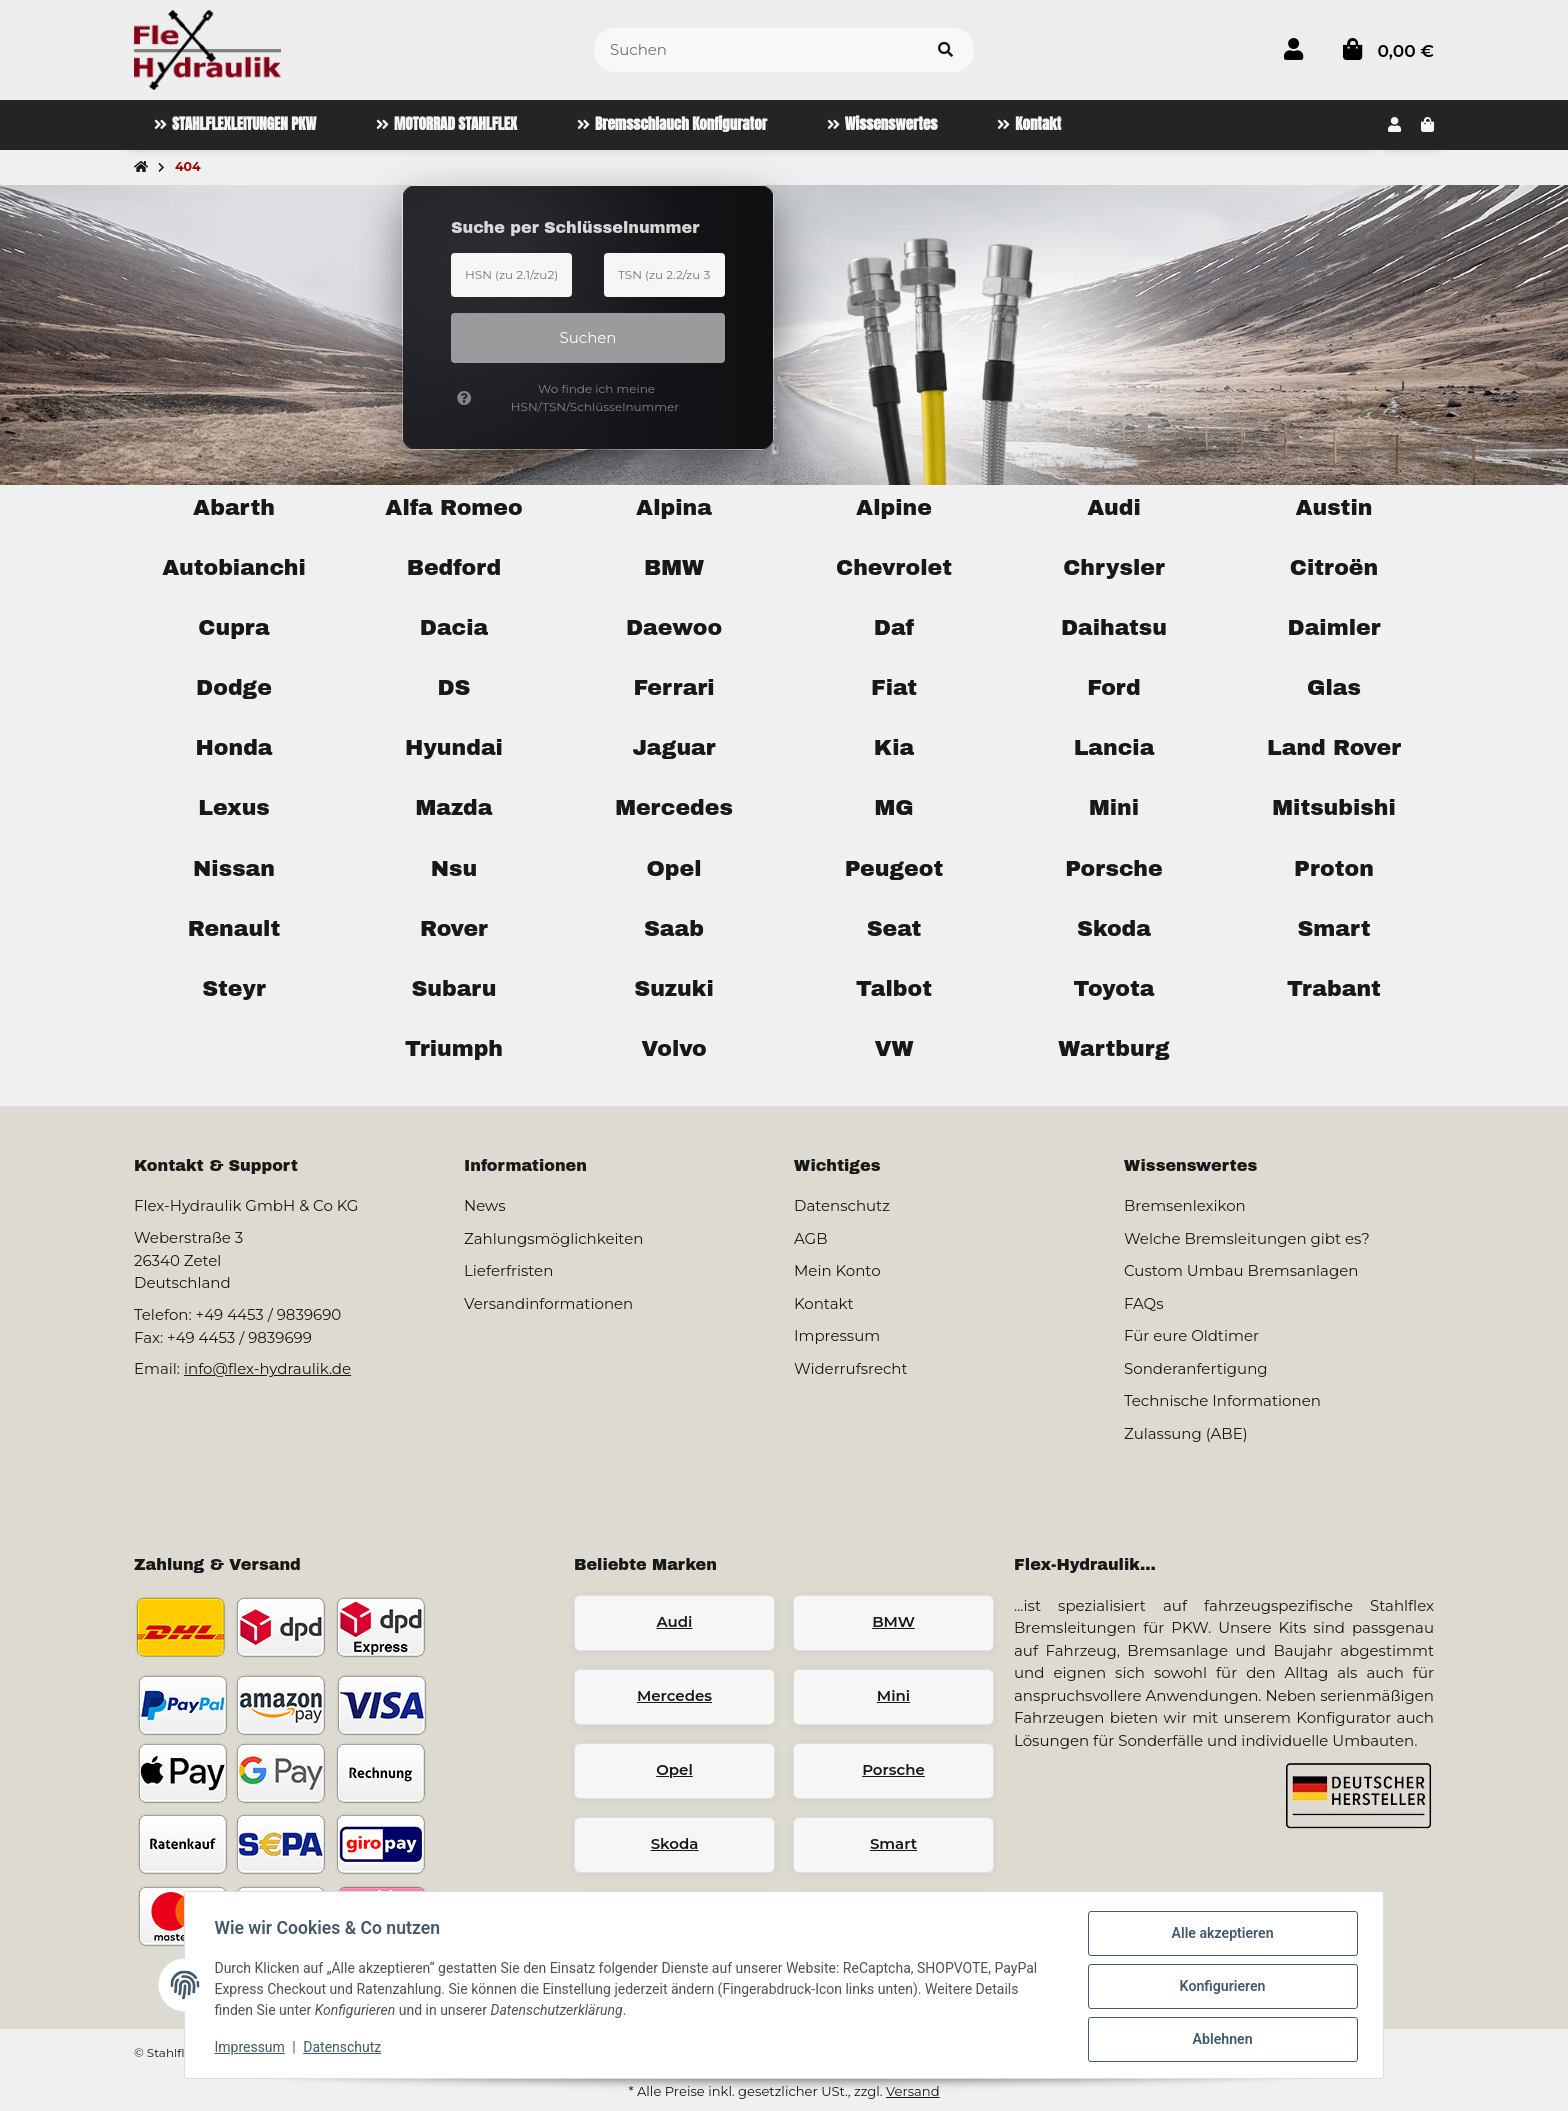 The width and height of the screenshot is (1568, 2111). Describe the element at coordinates (893, 1621) in the screenshot. I see `BMW` at that location.